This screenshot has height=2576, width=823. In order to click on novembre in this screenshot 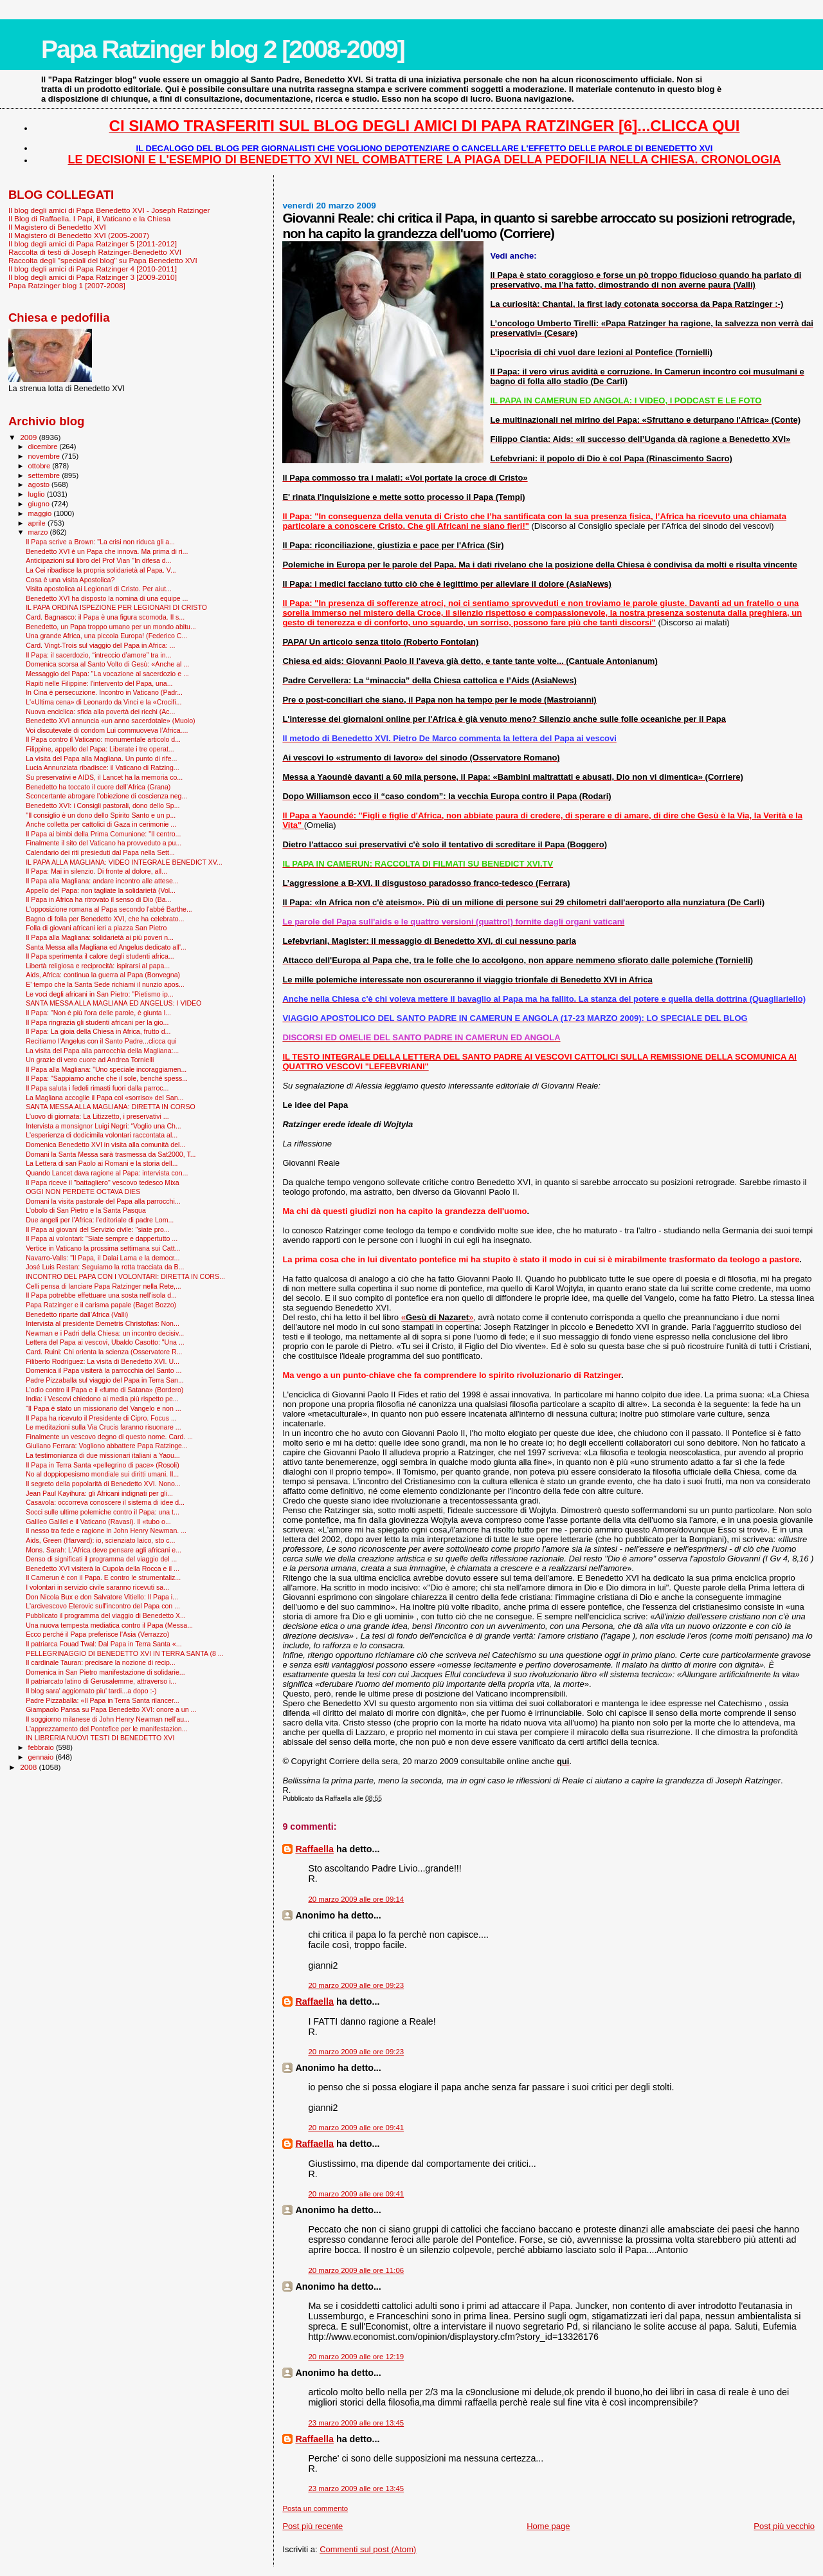, I will do `click(45, 456)`.